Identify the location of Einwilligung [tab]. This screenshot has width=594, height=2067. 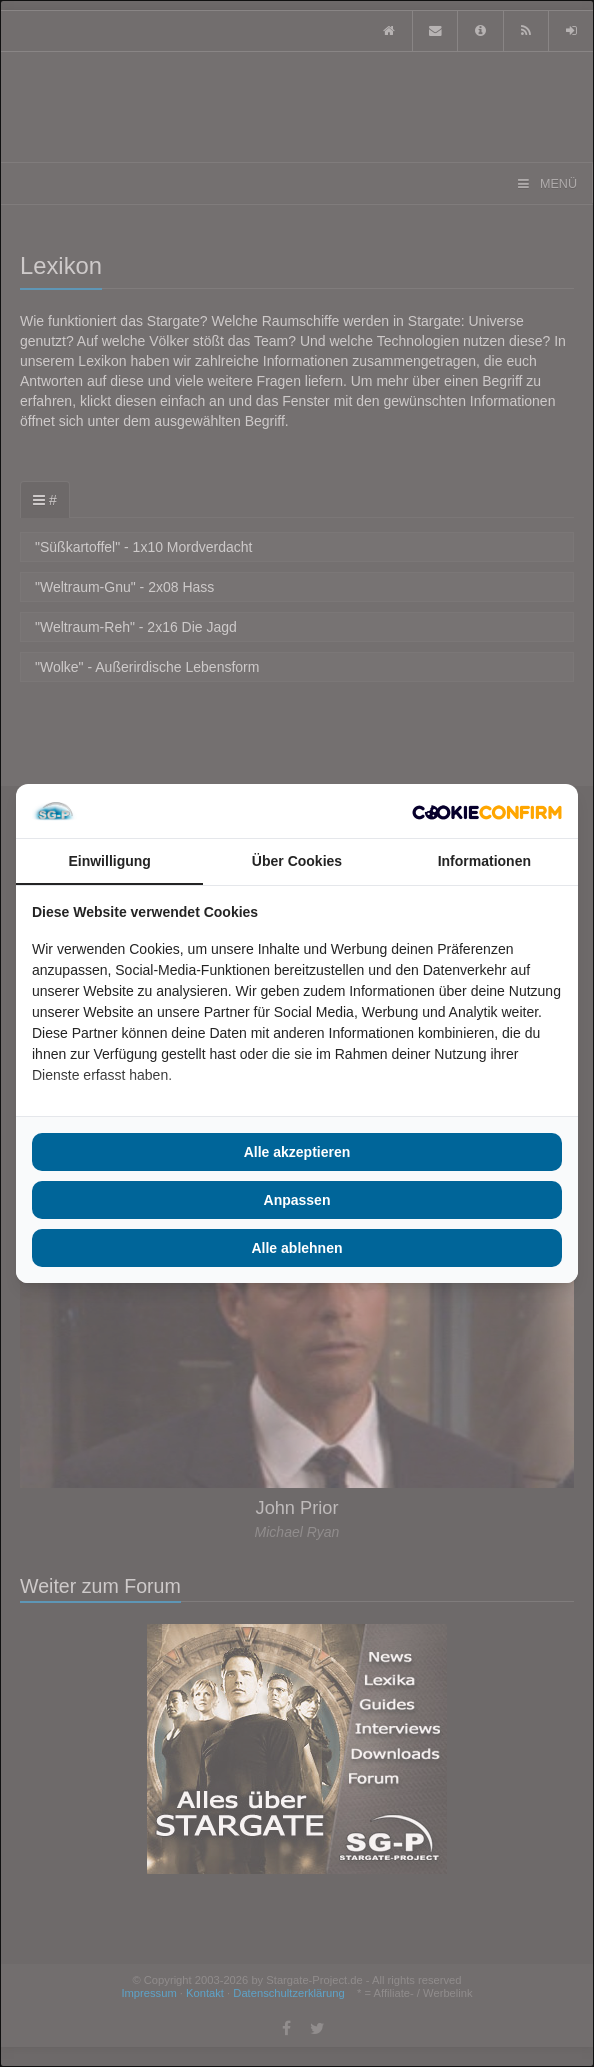
(109, 861).